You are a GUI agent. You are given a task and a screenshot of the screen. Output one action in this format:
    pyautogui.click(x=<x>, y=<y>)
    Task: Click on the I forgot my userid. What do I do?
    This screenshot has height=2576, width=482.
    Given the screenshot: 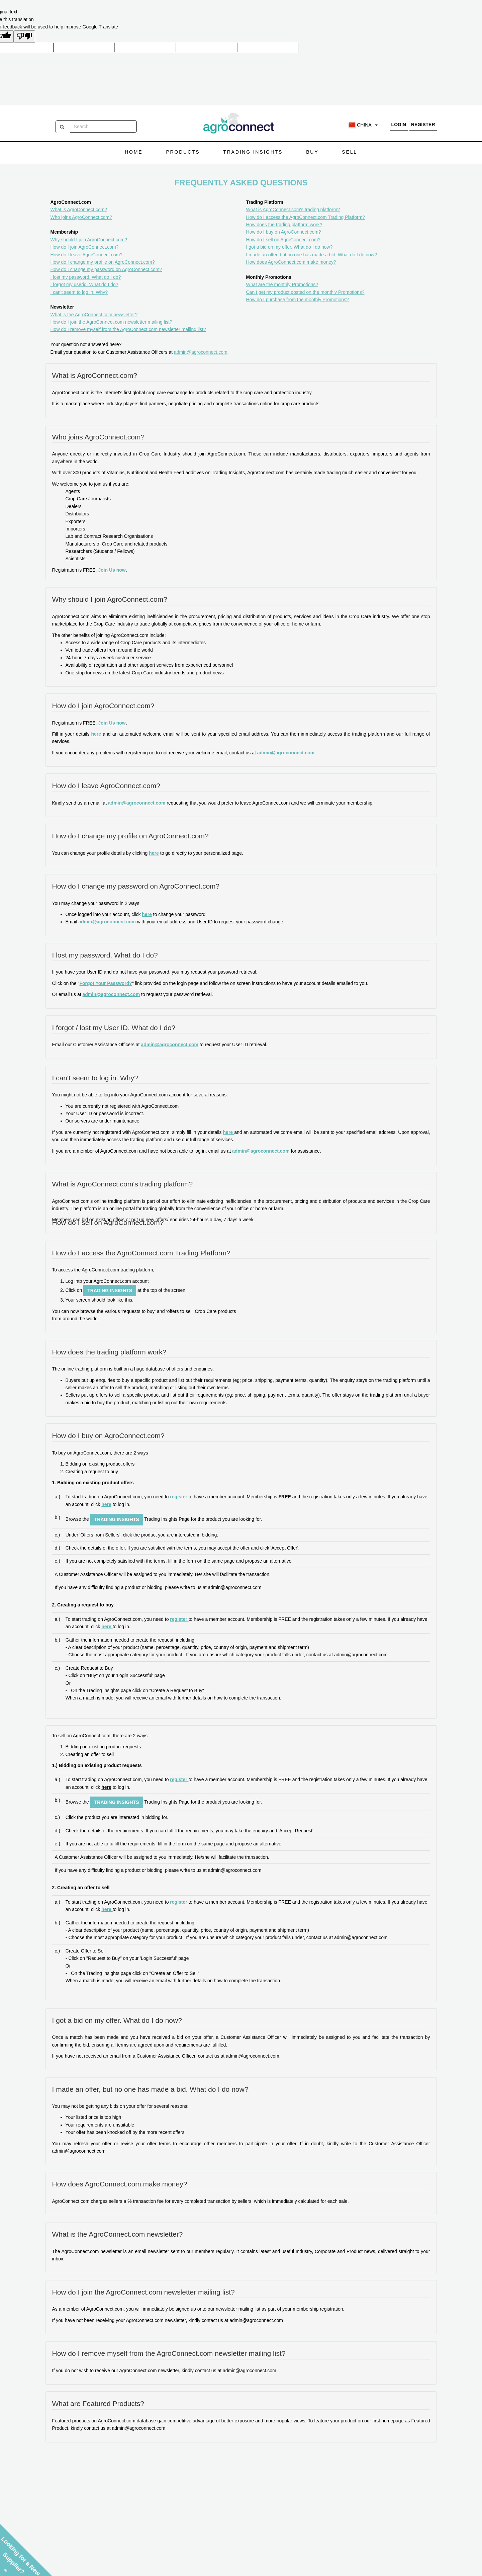 What is the action you would take?
    pyautogui.click(x=84, y=284)
    